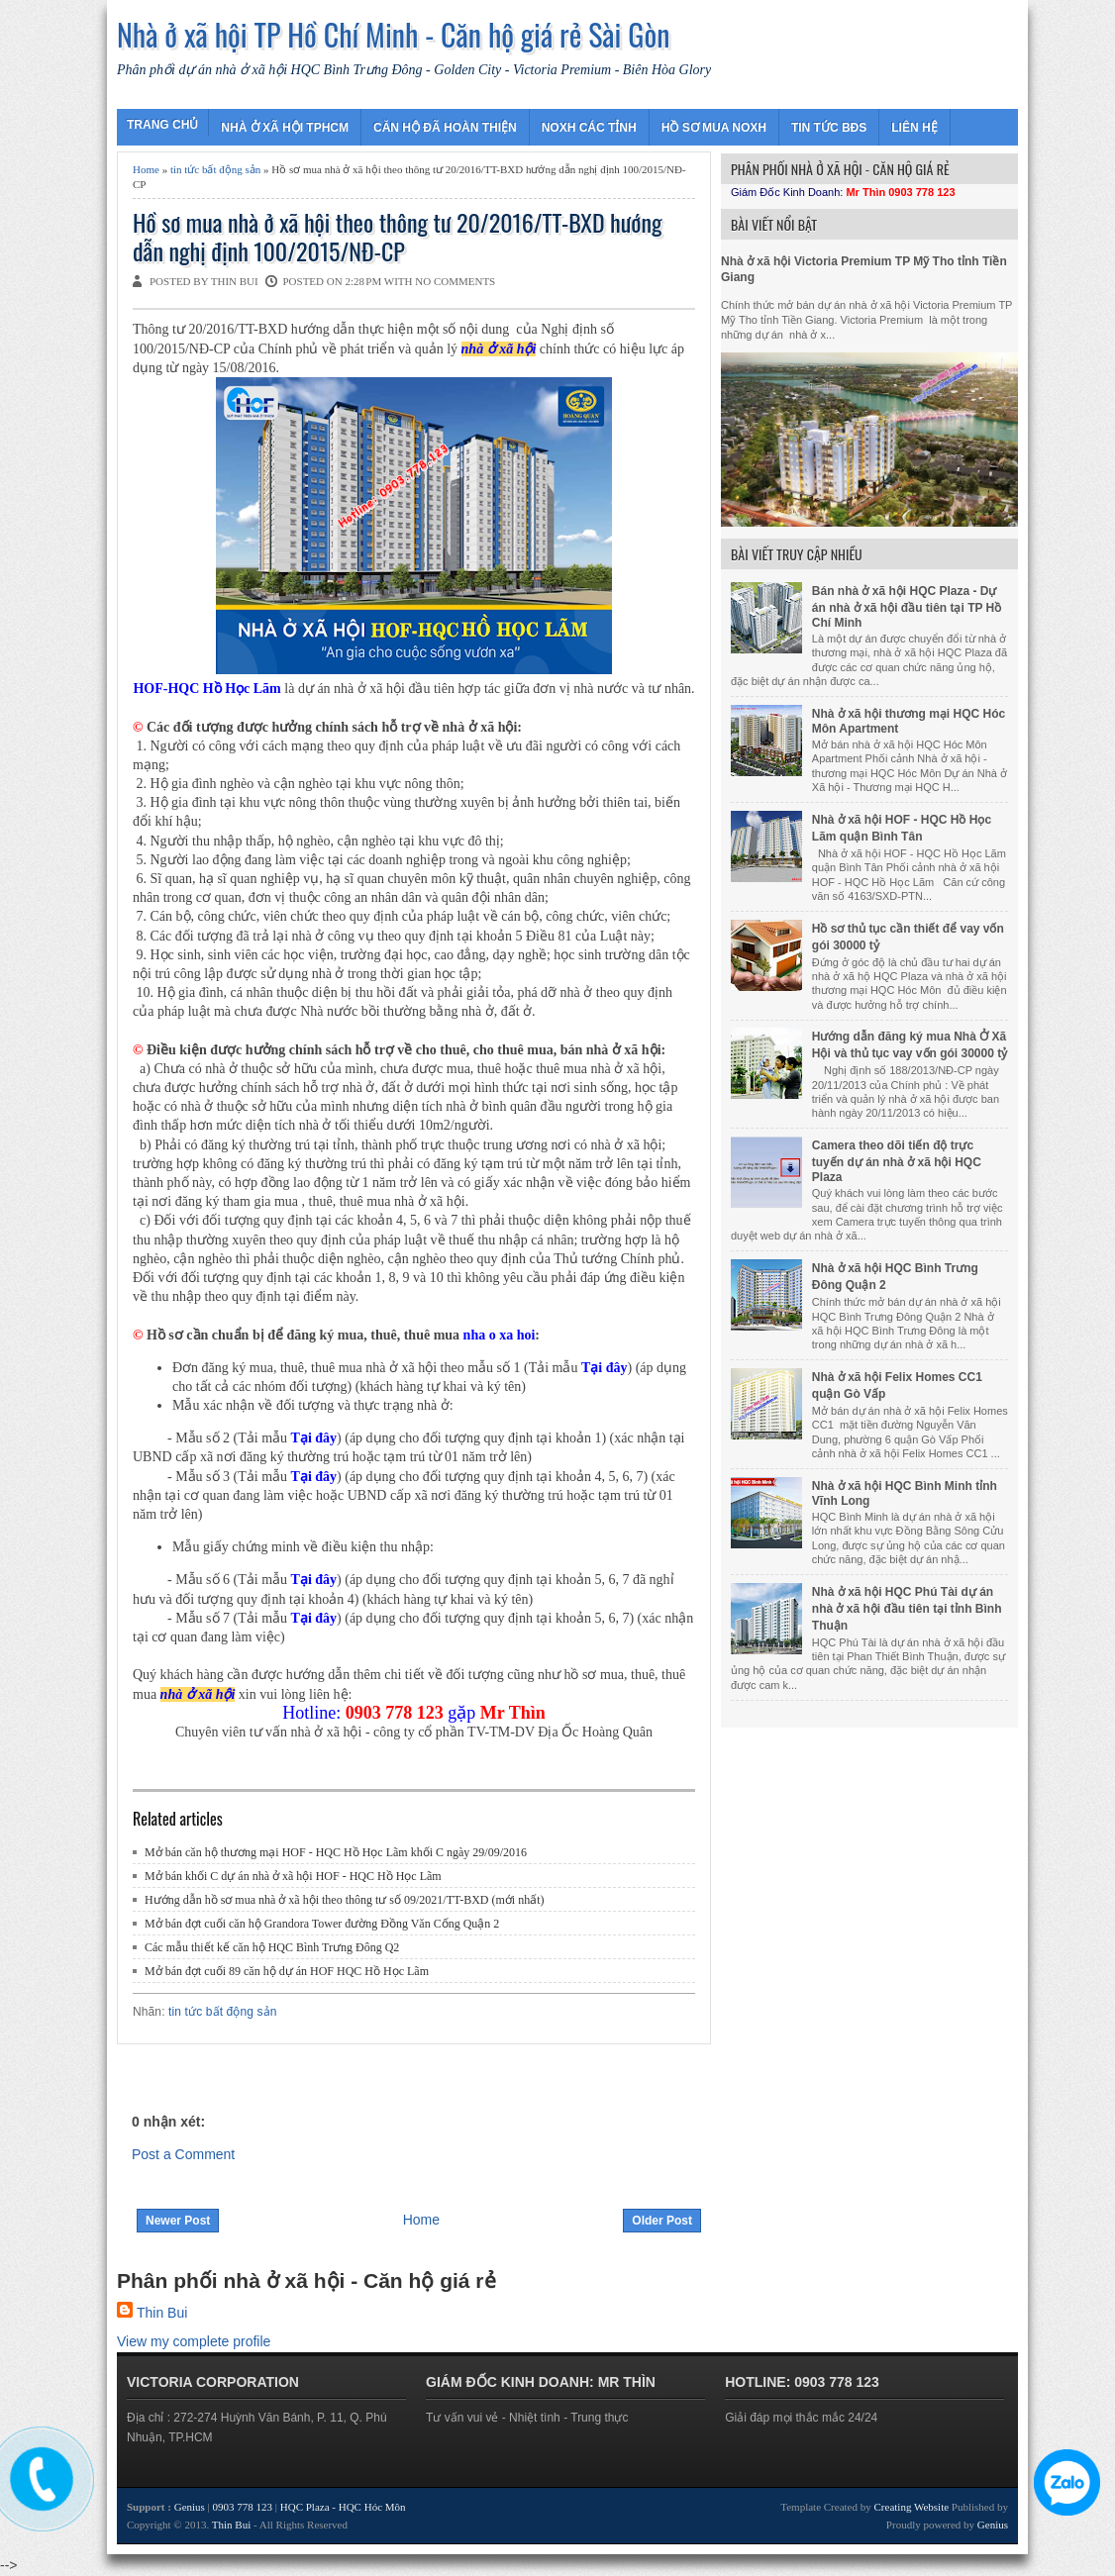 The width and height of the screenshot is (1115, 2576). I want to click on Mở bán đợt cuối căn hộ Grandora Tower đường Đồng Văn Cống Quận 2, so click(322, 1924).